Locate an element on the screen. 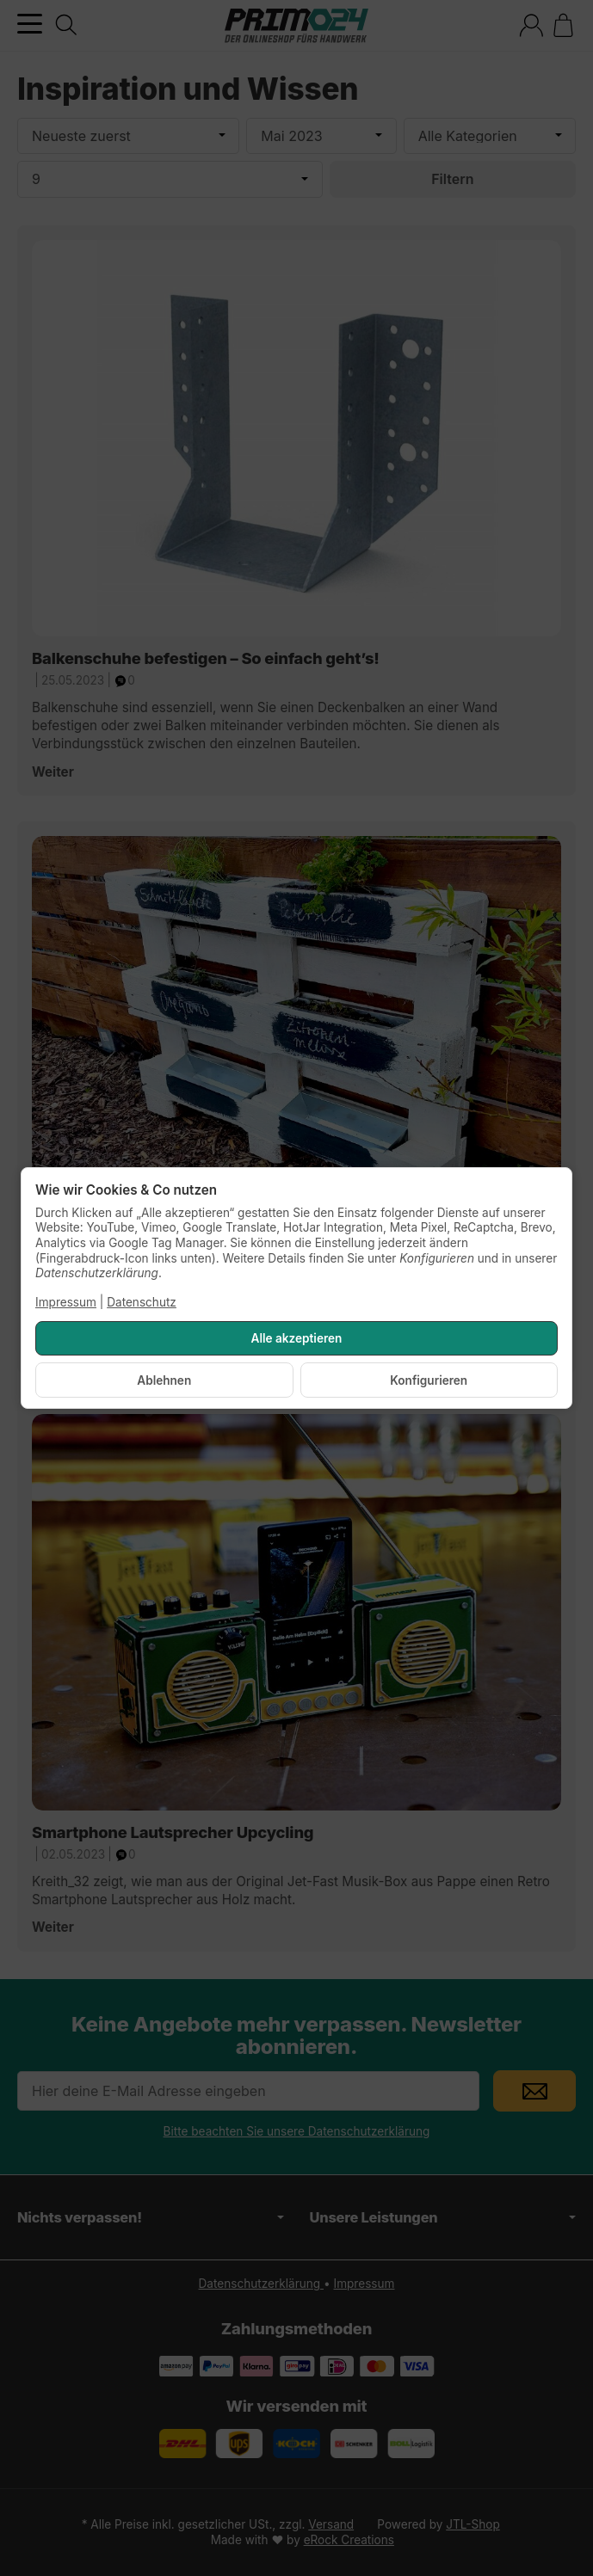 This screenshot has width=593, height=2576. Ablehnen is located at coordinates (164, 1380).